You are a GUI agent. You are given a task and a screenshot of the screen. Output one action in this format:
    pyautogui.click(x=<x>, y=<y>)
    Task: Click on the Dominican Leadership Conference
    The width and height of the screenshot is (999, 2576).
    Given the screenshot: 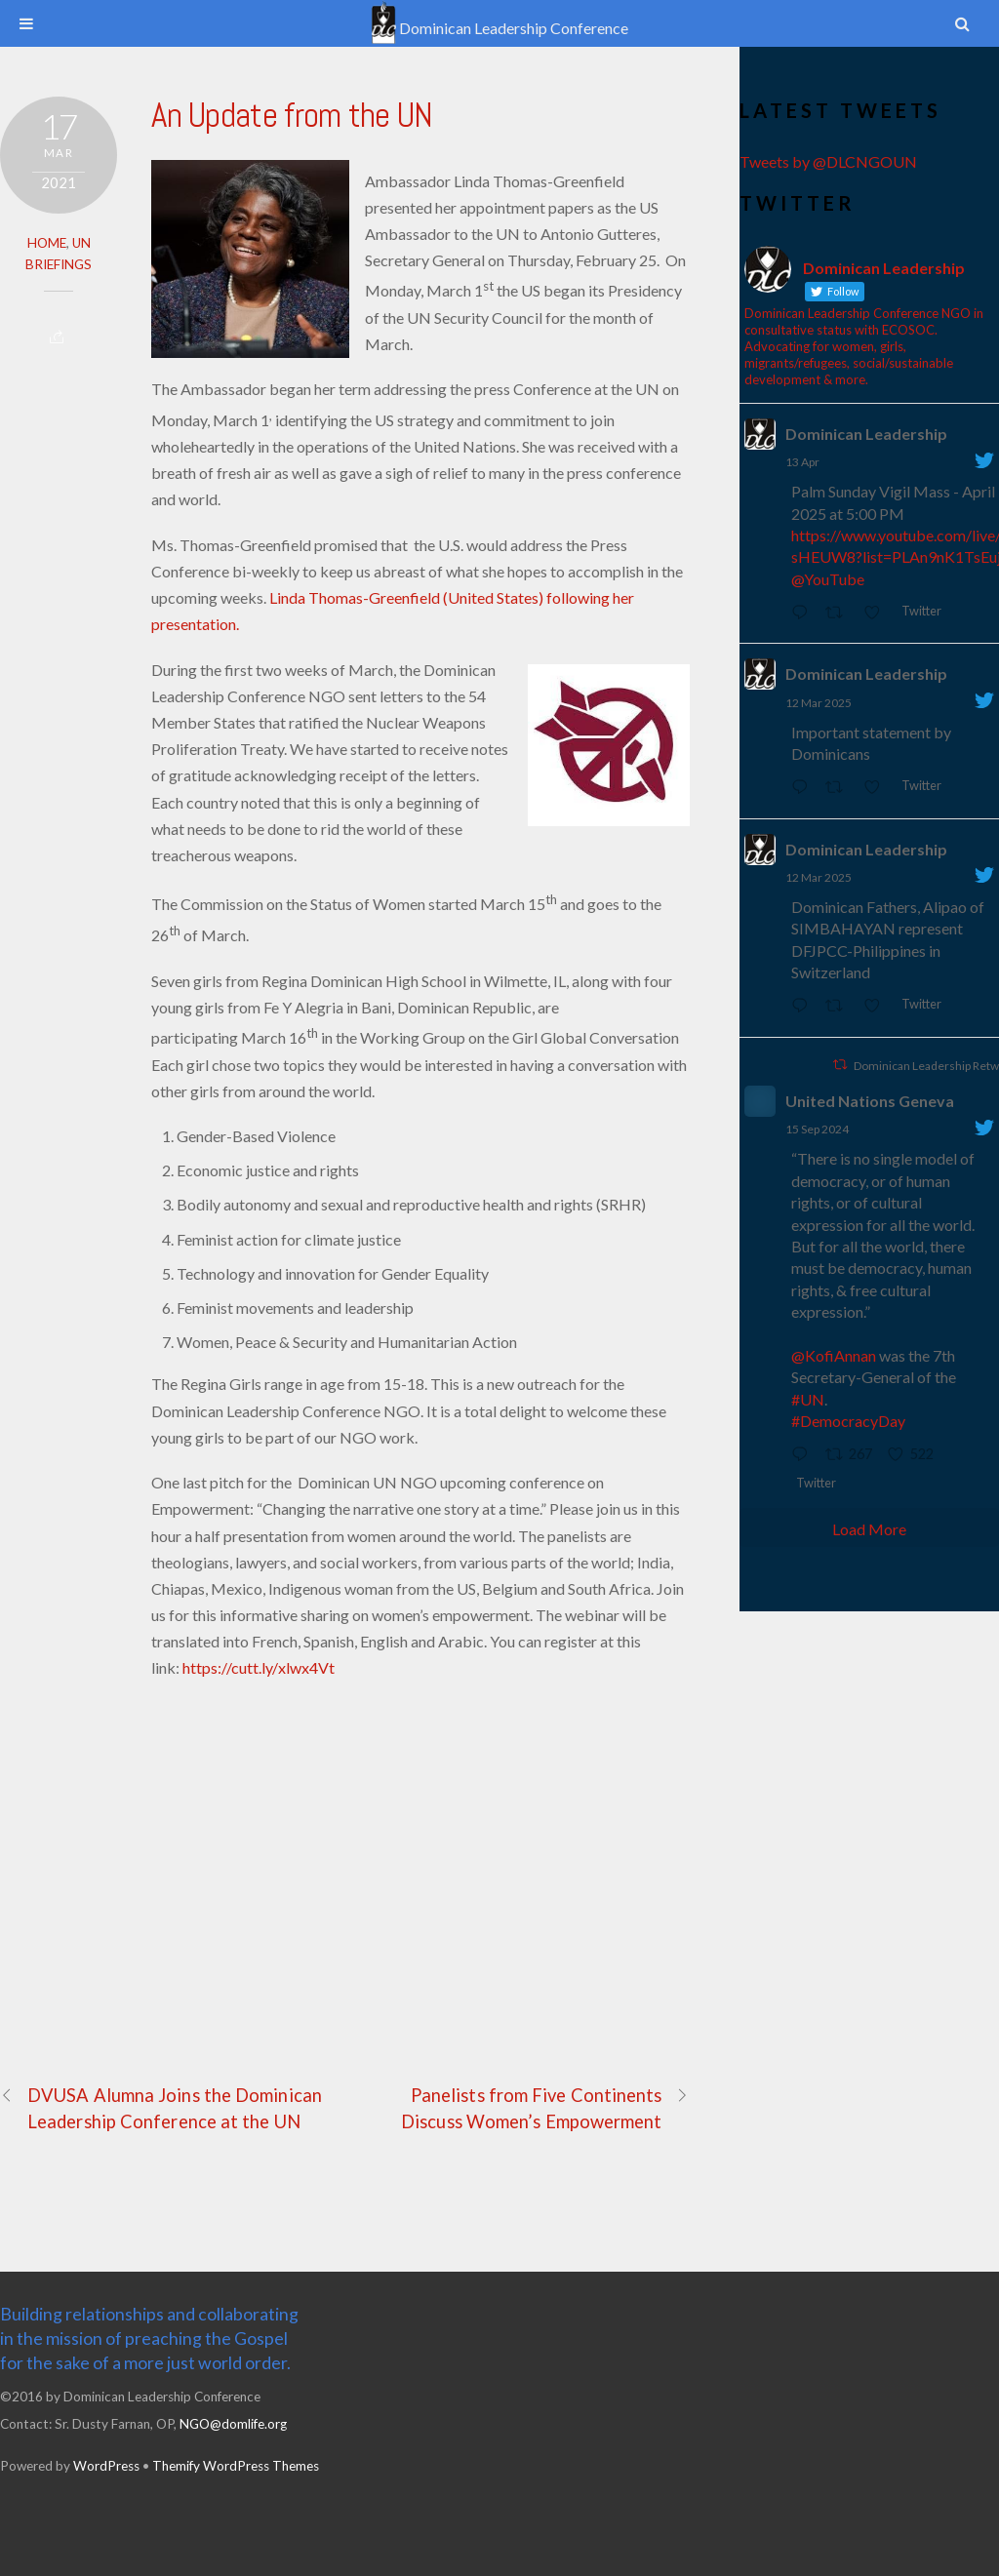 What is the action you would take?
    pyautogui.click(x=499, y=28)
    